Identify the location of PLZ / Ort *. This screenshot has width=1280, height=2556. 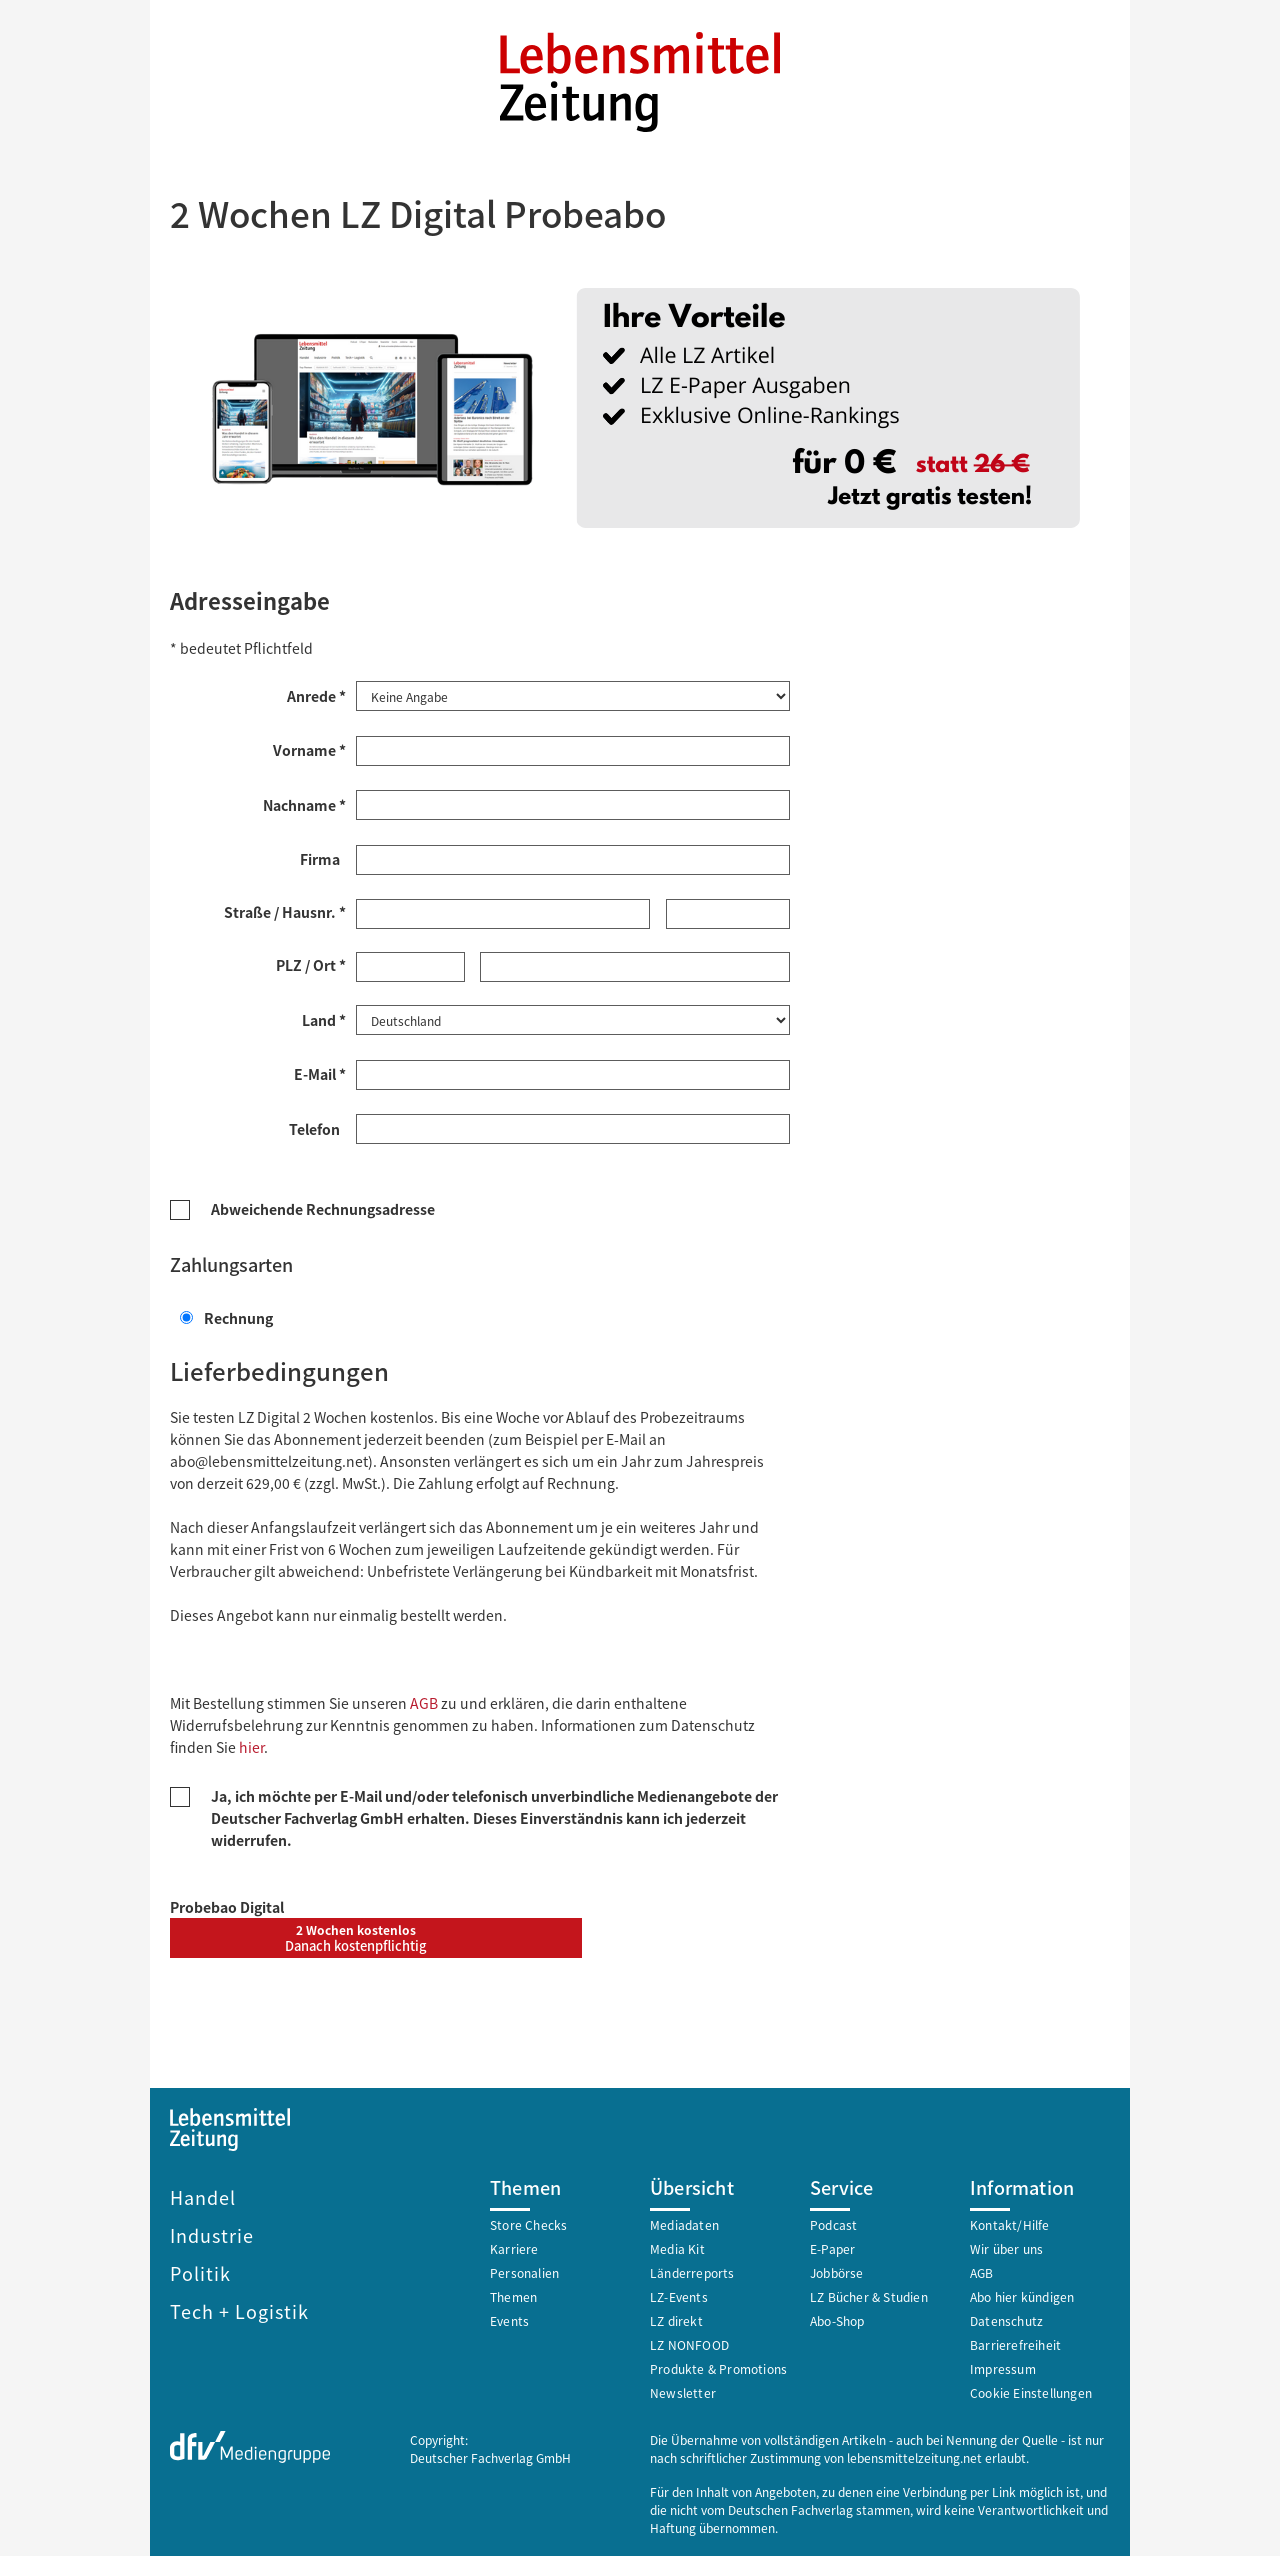
(311, 964).